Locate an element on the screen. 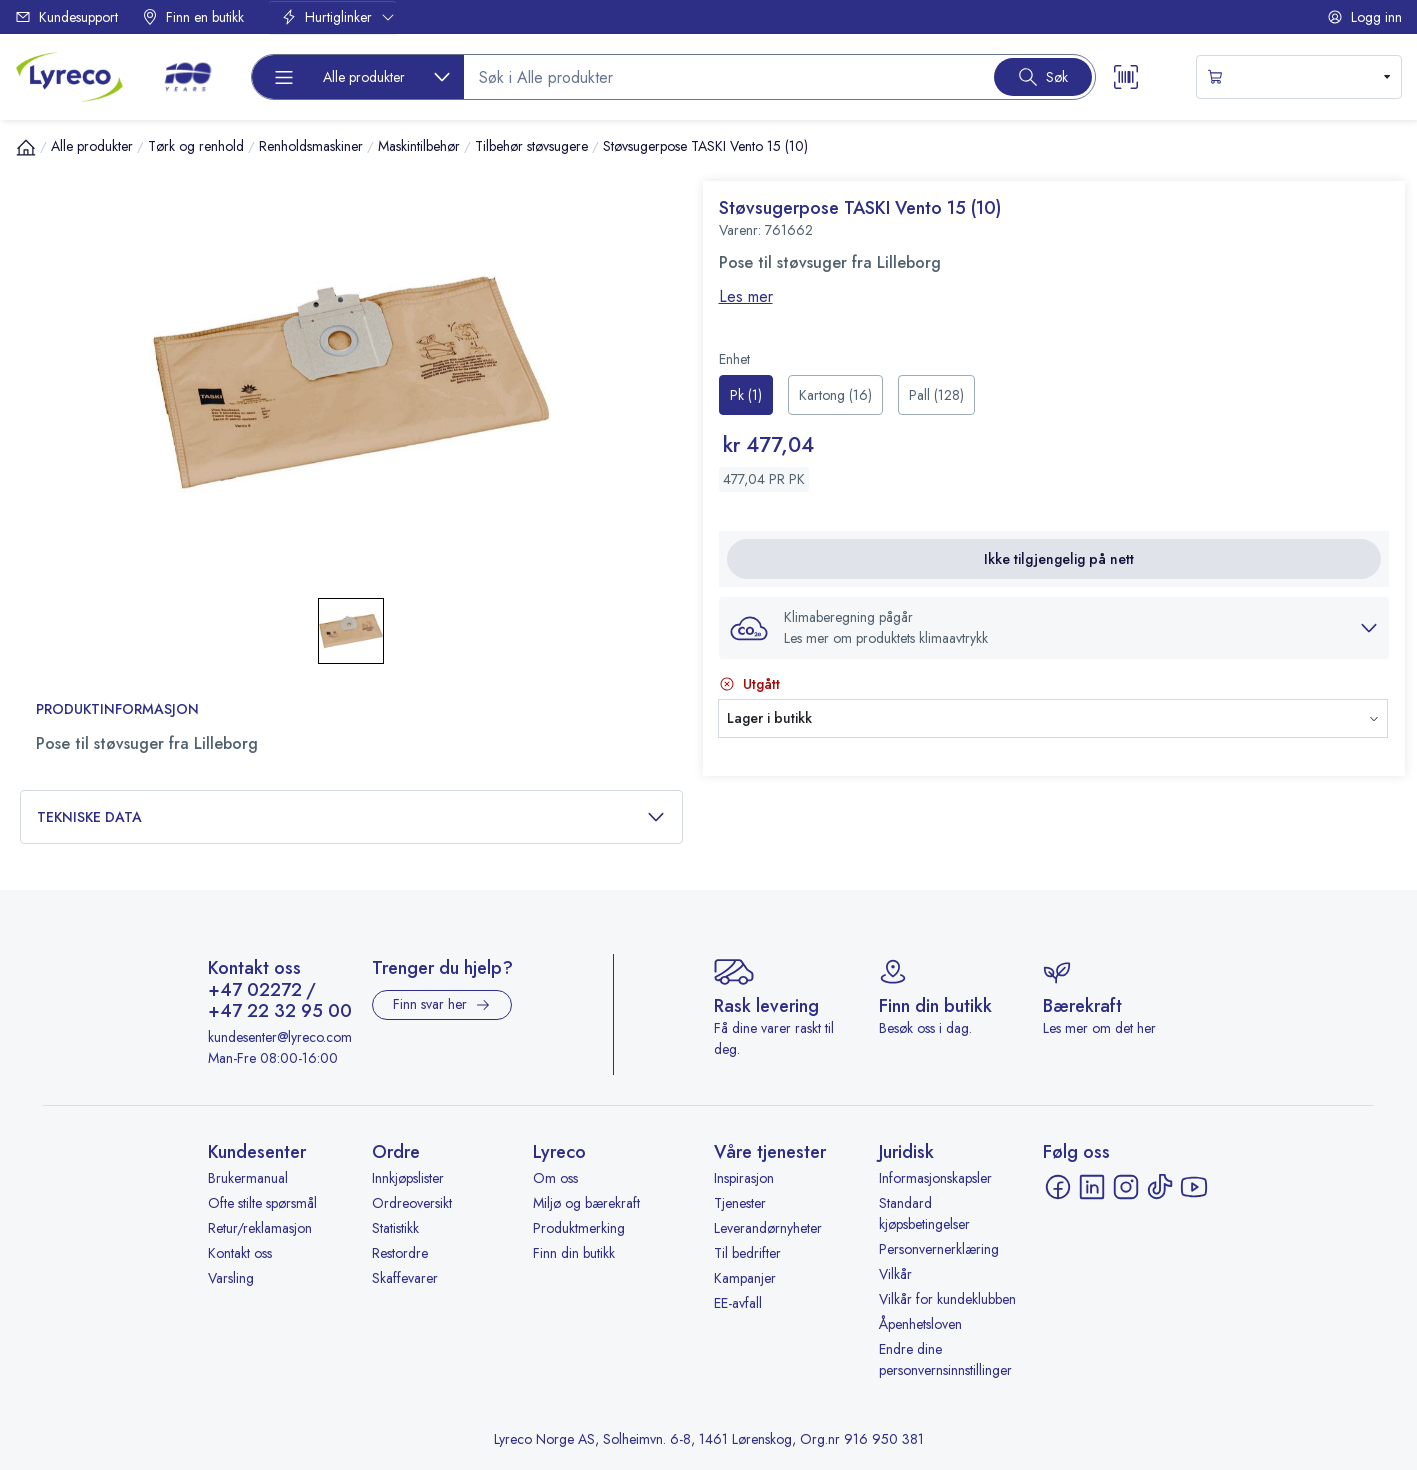 This screenshot has height=1470, width=1417. Vilkår for kundeklubben is located at coordinates (947, 1299).